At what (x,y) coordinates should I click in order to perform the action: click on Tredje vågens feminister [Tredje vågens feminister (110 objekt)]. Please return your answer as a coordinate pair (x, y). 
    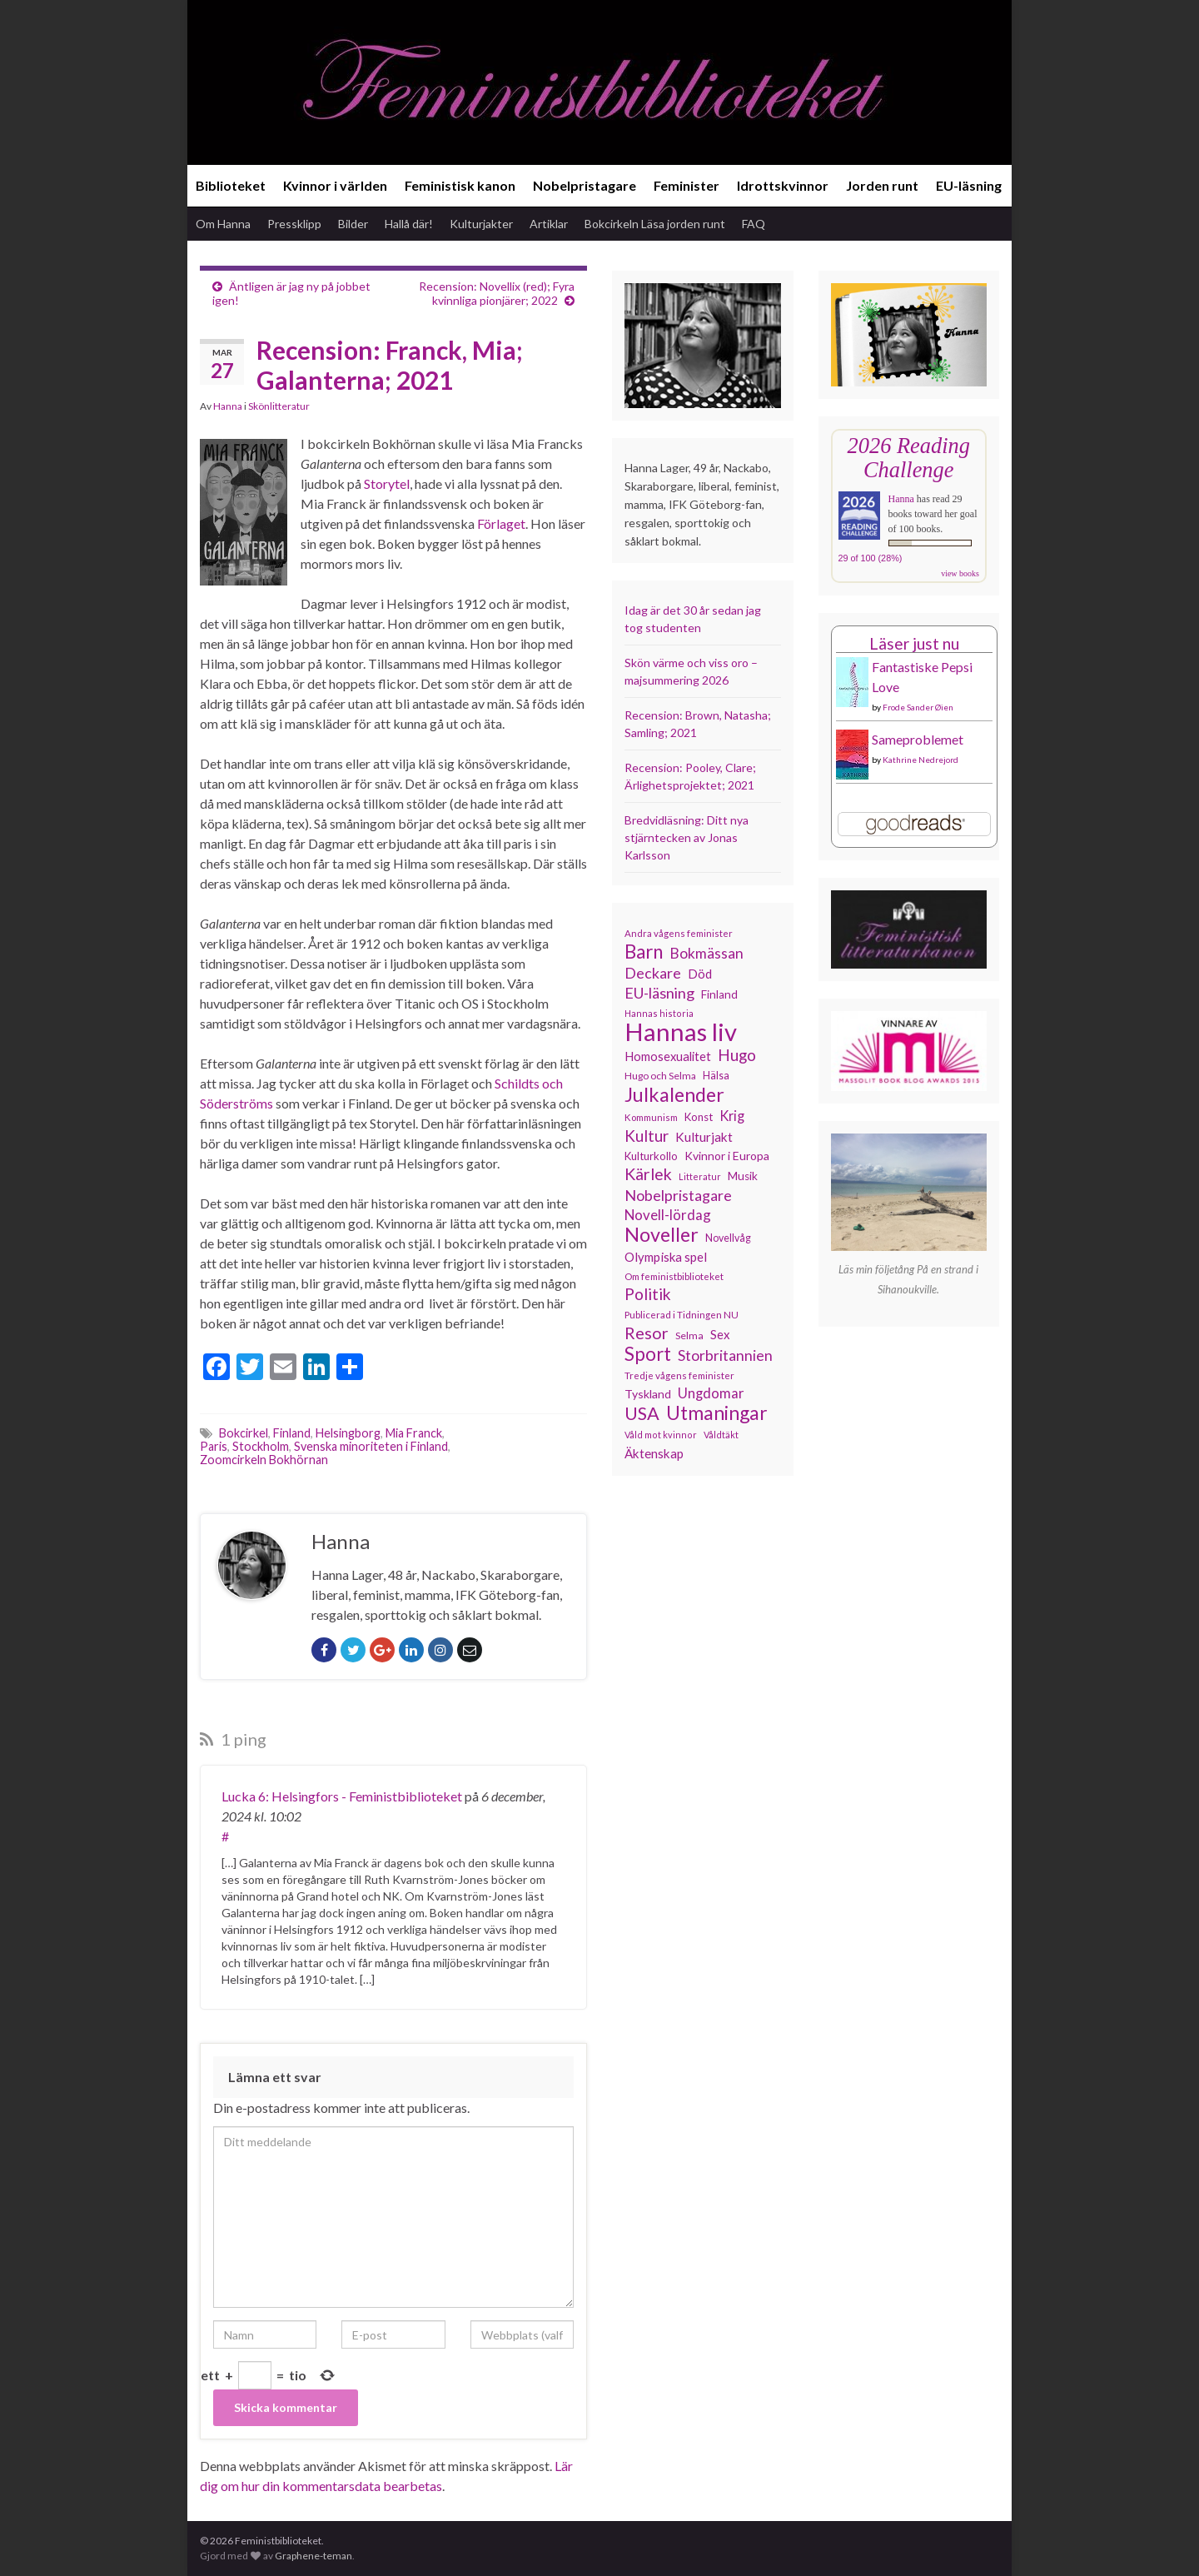
    Looking at the image, I should click on (679, 1375).